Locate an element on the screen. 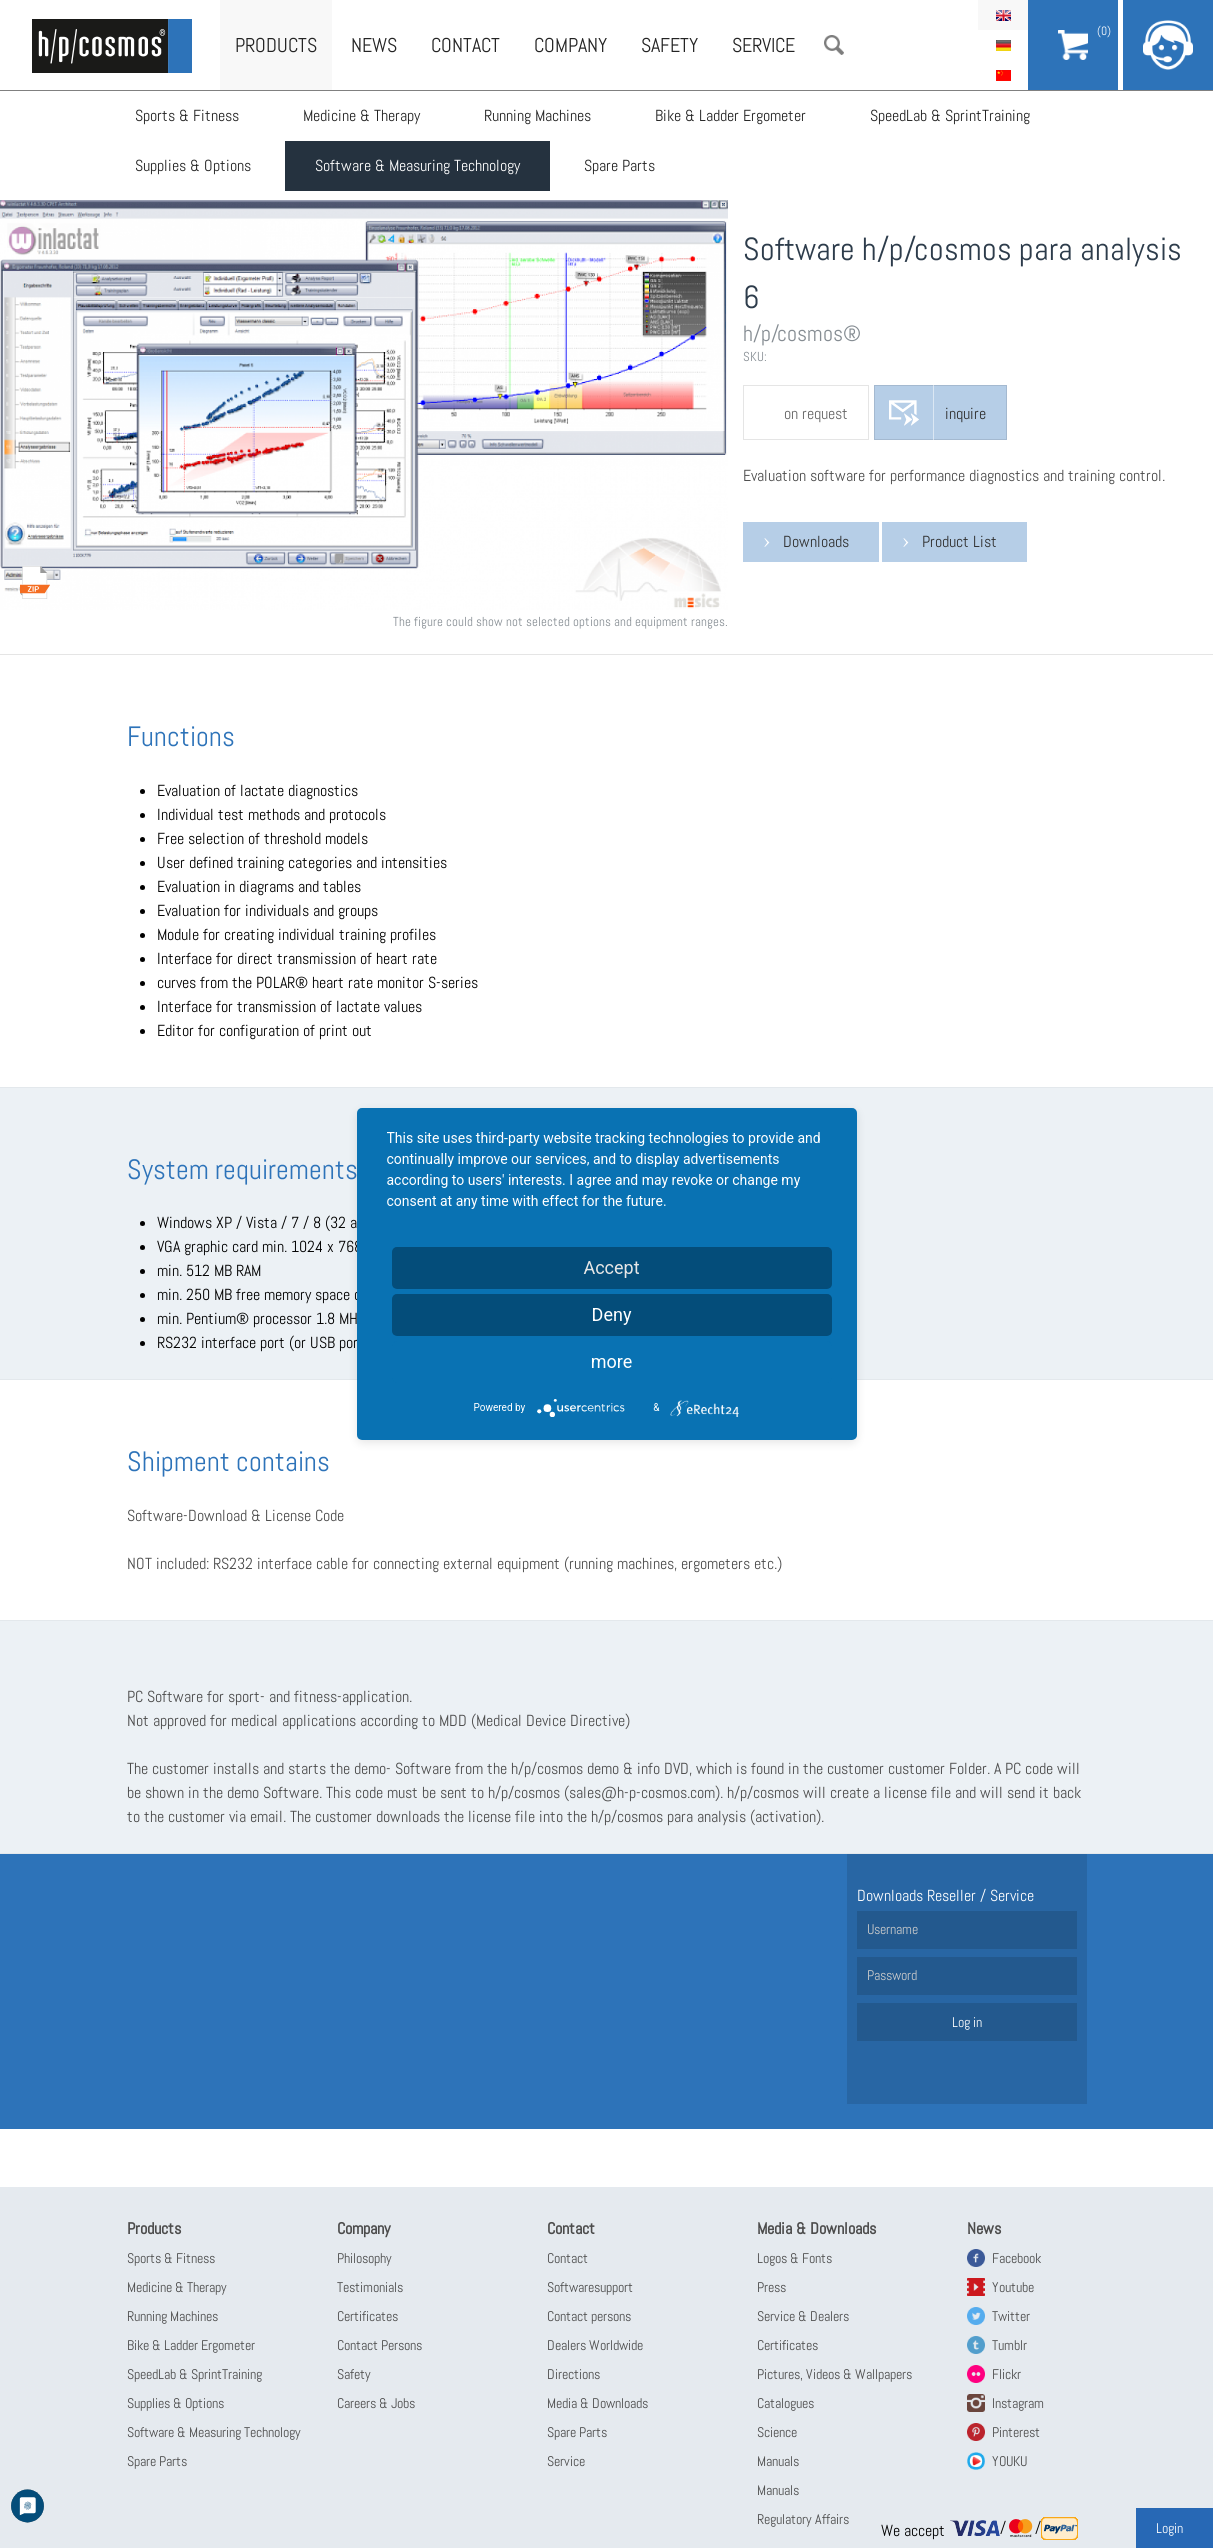 The image size is (1213, 2548). Bike & Ladder Ergometer is located at coordinates (730, 115).